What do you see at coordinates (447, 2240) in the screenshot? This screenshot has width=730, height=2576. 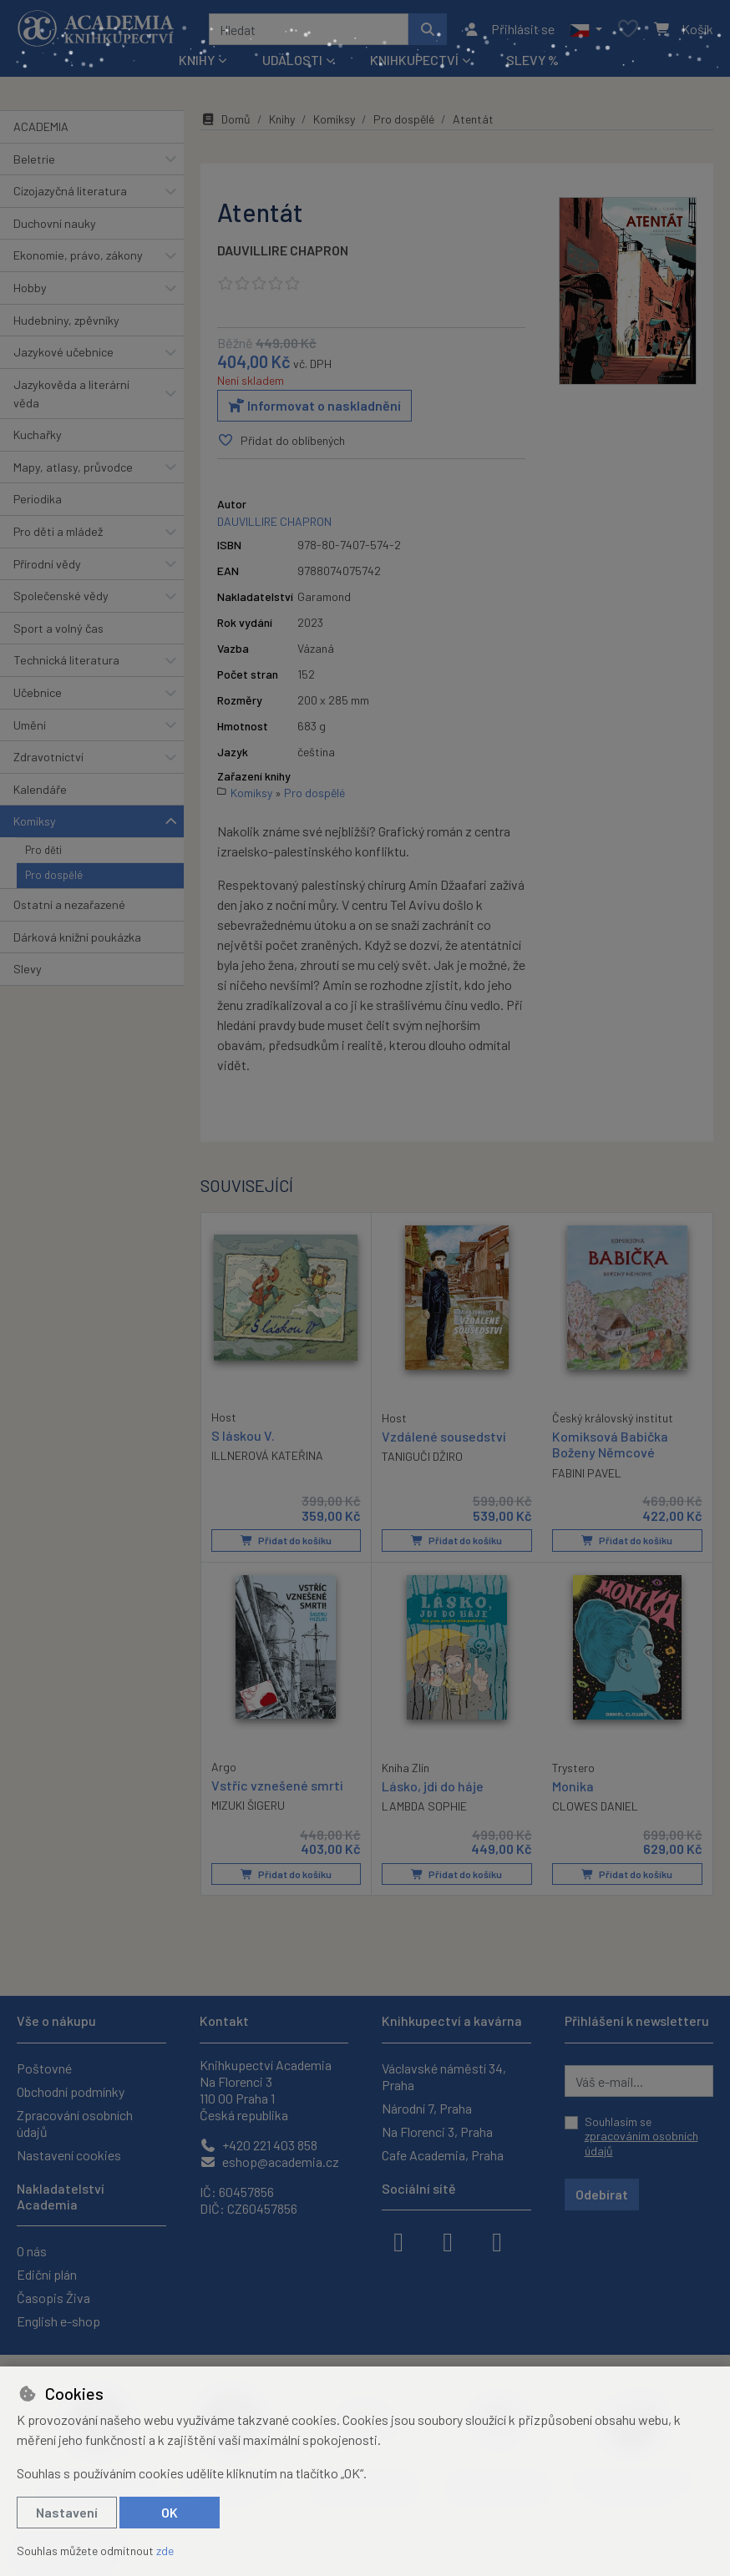 I see `[instagram]` at bounding box center [447, 2240].